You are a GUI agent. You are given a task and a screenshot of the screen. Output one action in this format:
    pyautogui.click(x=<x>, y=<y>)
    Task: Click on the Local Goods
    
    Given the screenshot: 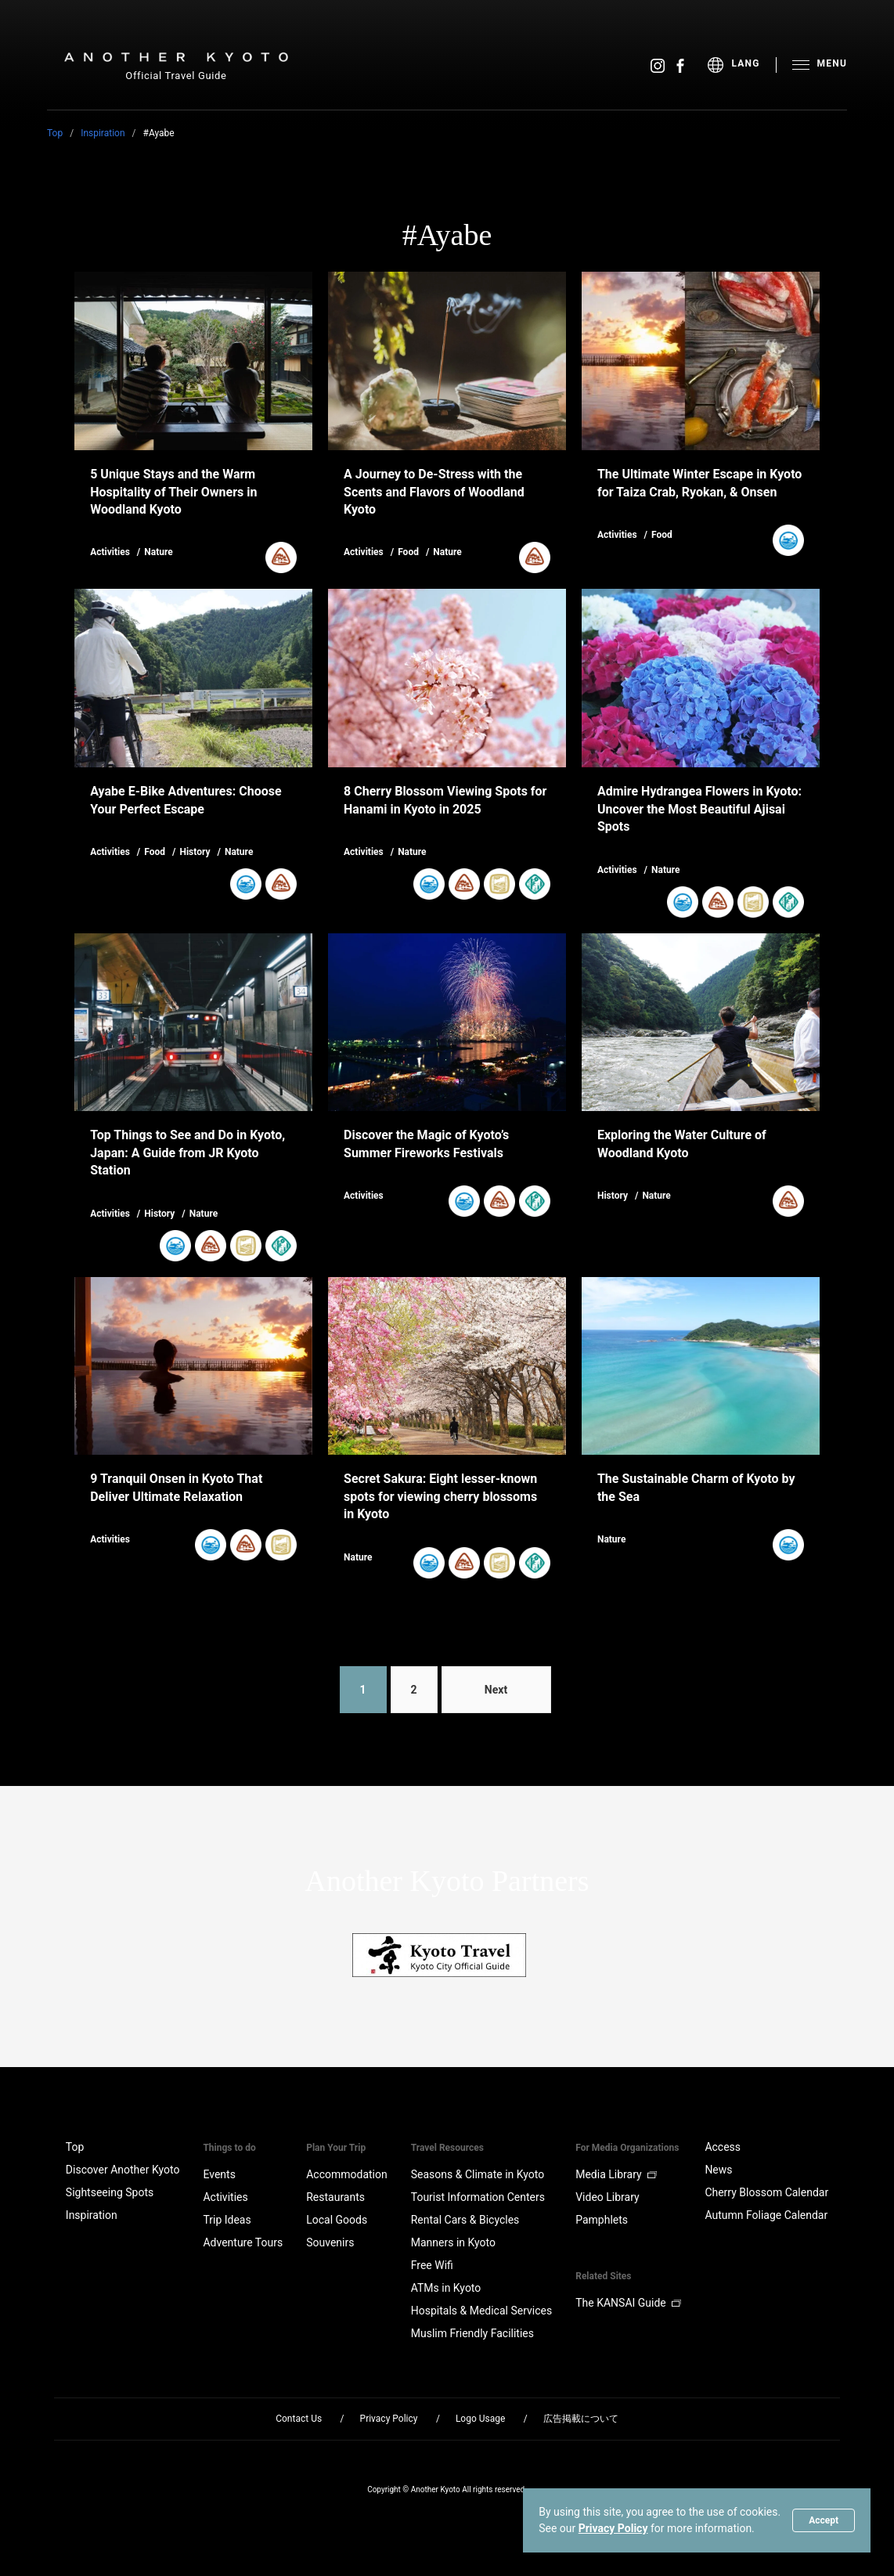 What is the action you would take?
    pyautogui.click(x=336, y=2219)
    